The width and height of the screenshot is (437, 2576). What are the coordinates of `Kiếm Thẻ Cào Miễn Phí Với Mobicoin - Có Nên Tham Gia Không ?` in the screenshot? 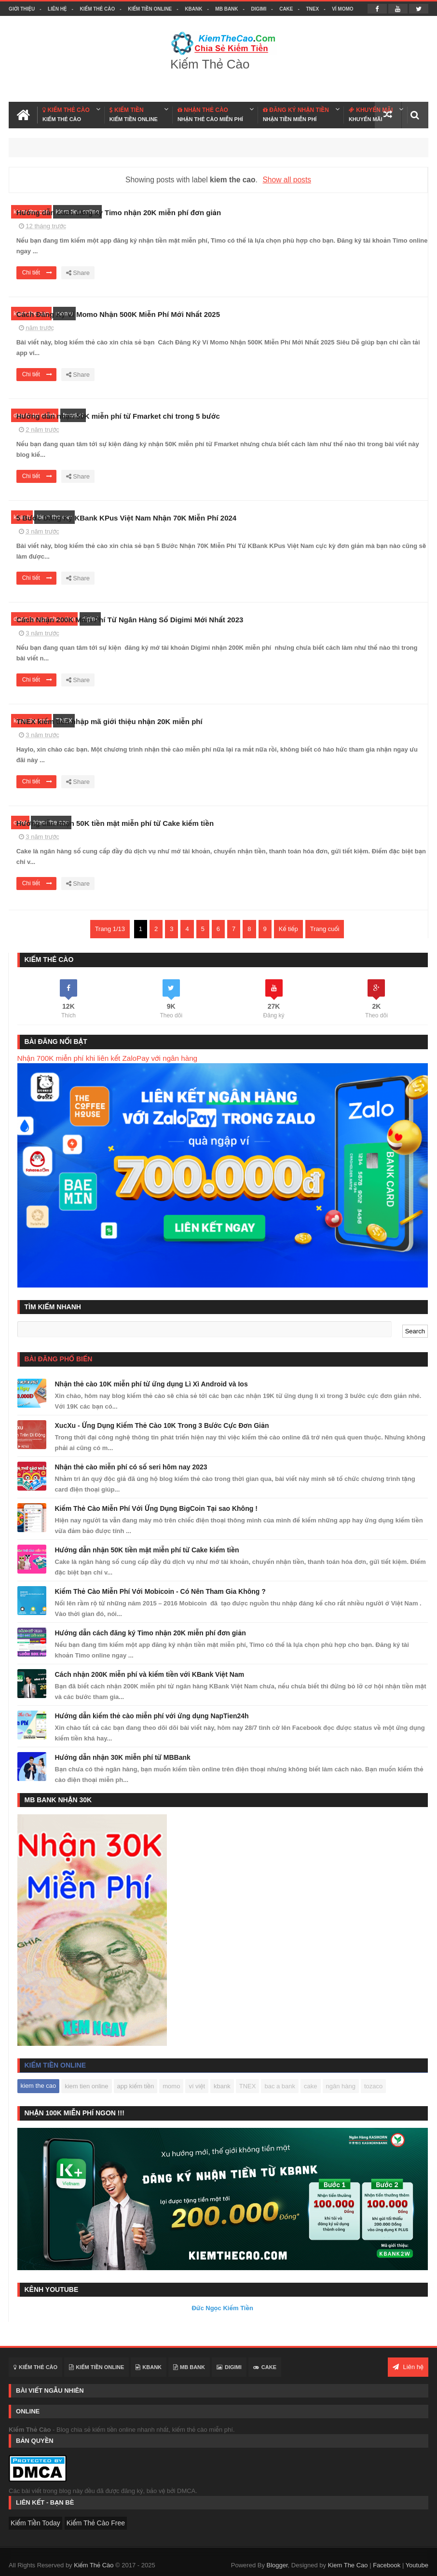 It's located at (160, 1591).